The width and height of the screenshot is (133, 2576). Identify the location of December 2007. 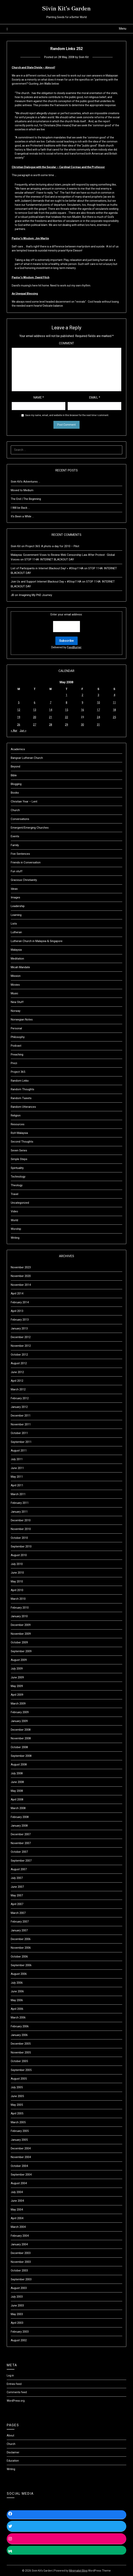
(21, 1834).